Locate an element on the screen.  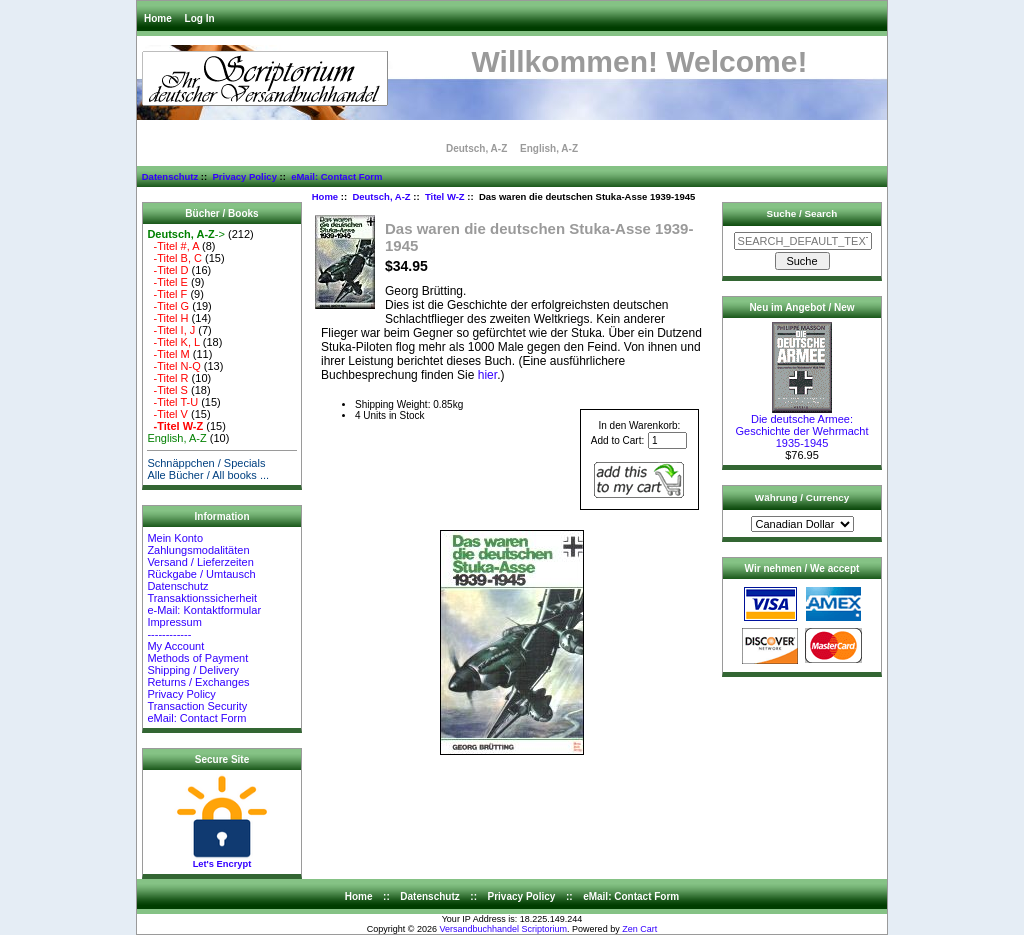
Neu im Angebot / New is located at coordinates (801, 307).